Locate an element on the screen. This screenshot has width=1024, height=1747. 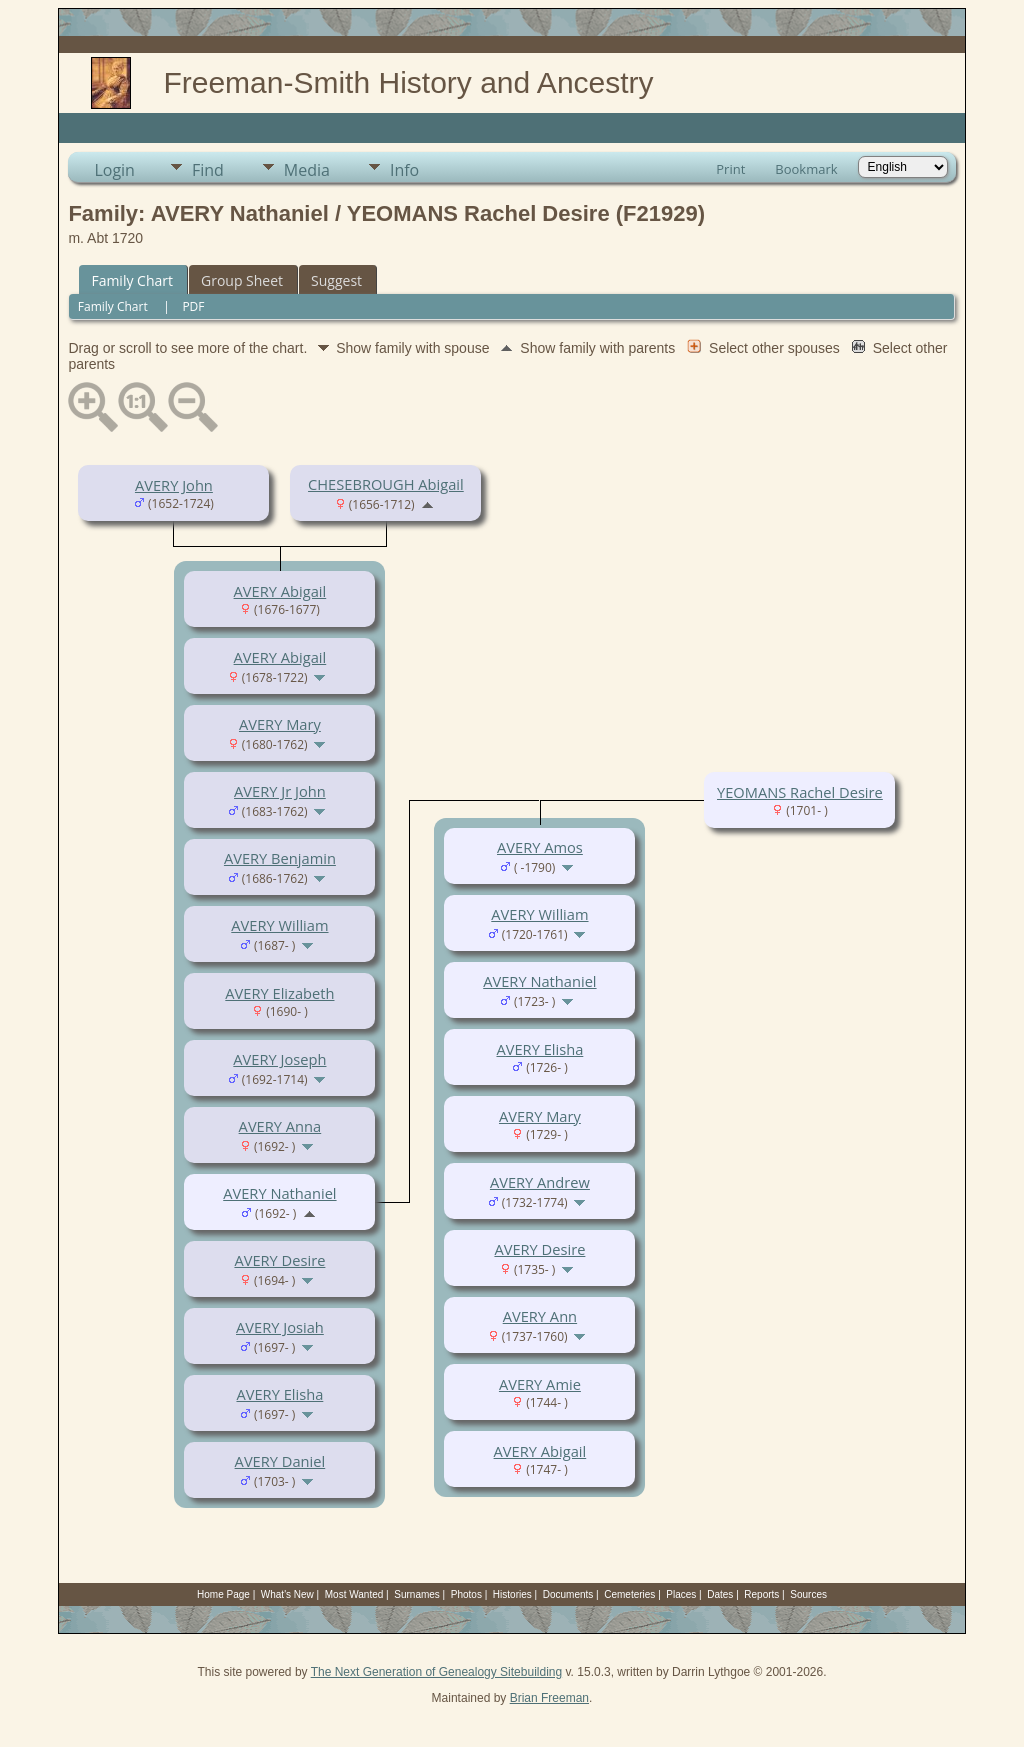
The Next Generation of Genealogy Sitebuilding is located at coordinates (437, 1672).